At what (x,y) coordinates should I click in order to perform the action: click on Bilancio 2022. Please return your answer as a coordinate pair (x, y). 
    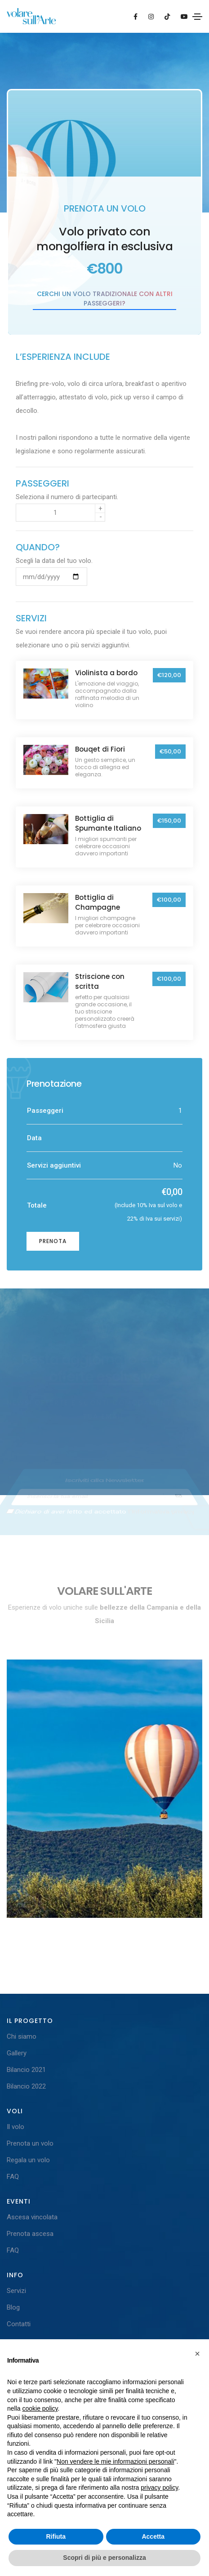
    Looking at the image, I should click on (26, 2086).